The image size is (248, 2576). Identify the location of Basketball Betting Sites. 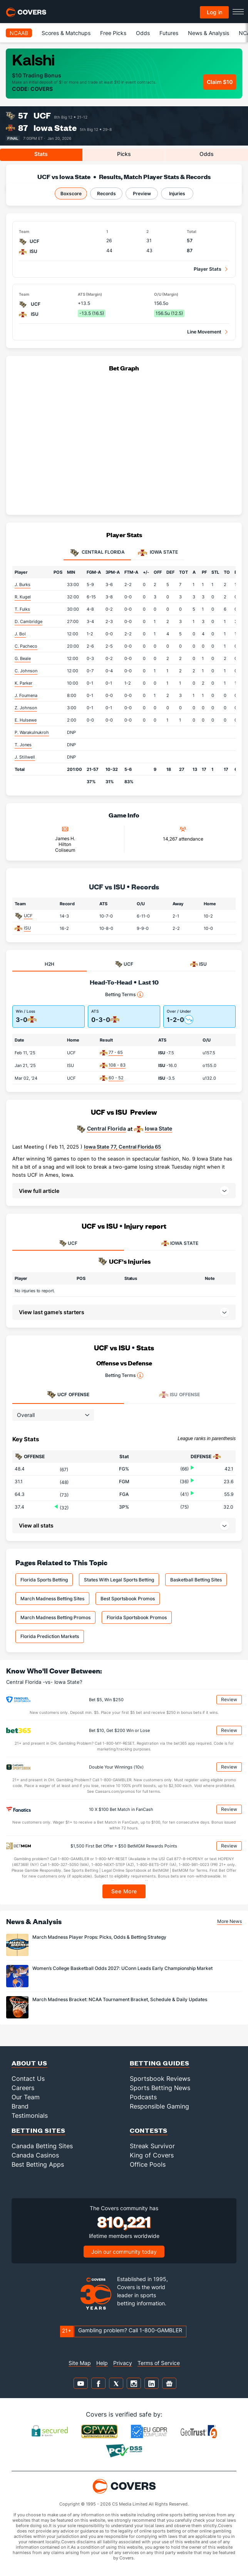
(196, 1580).